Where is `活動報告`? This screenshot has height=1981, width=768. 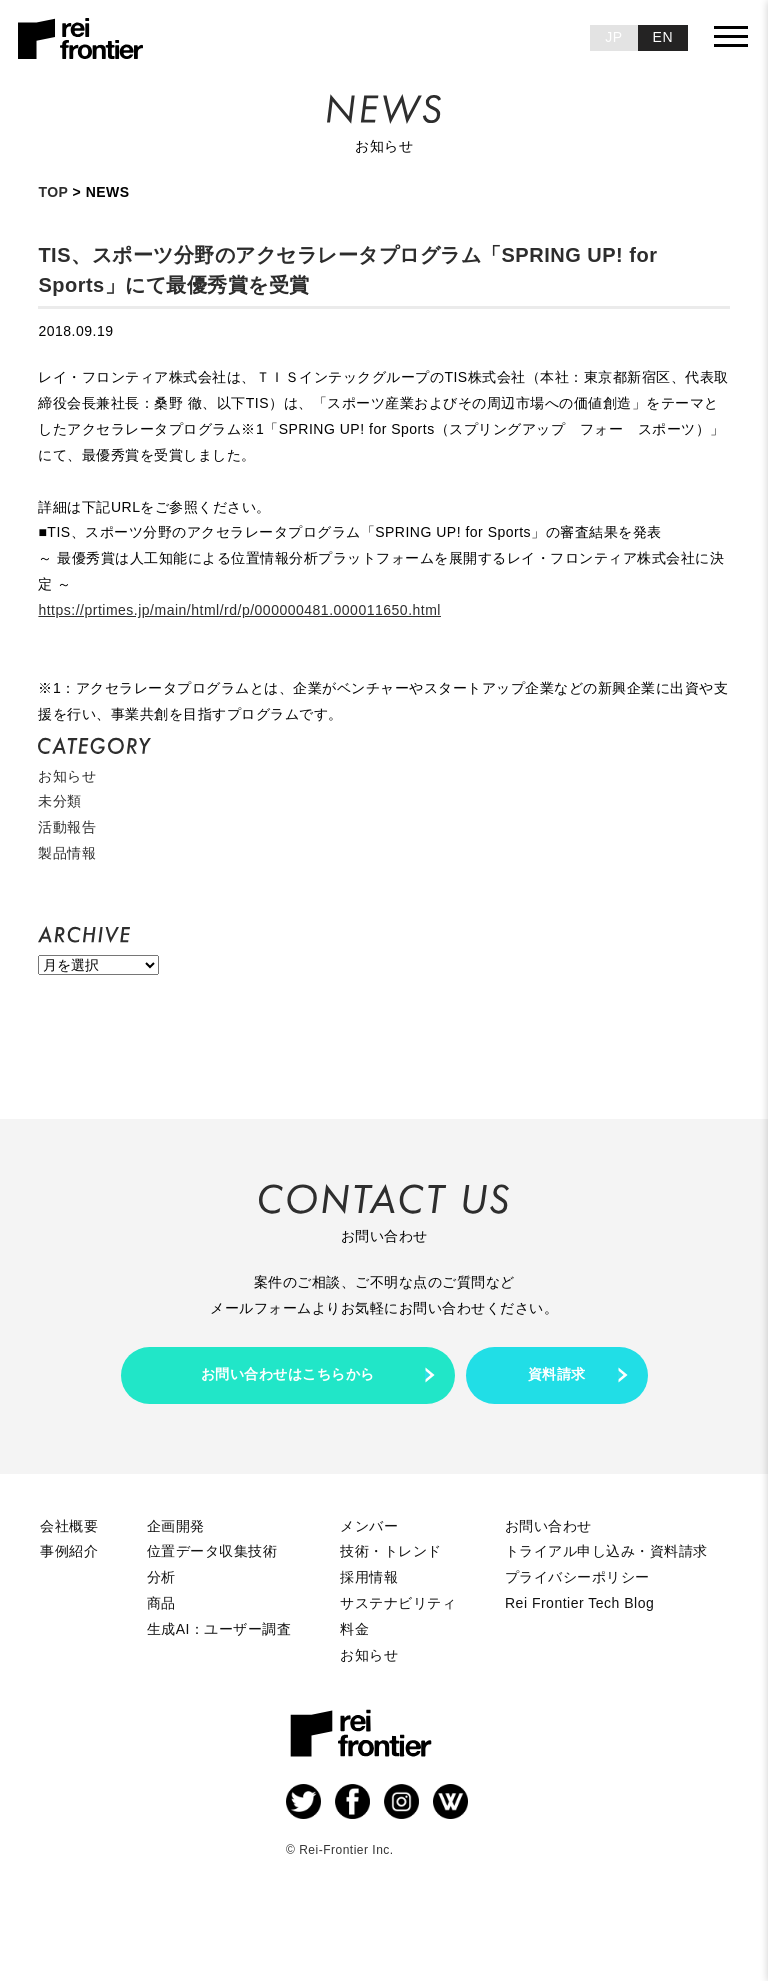
活動報告 is located at coordinates (67, 827).